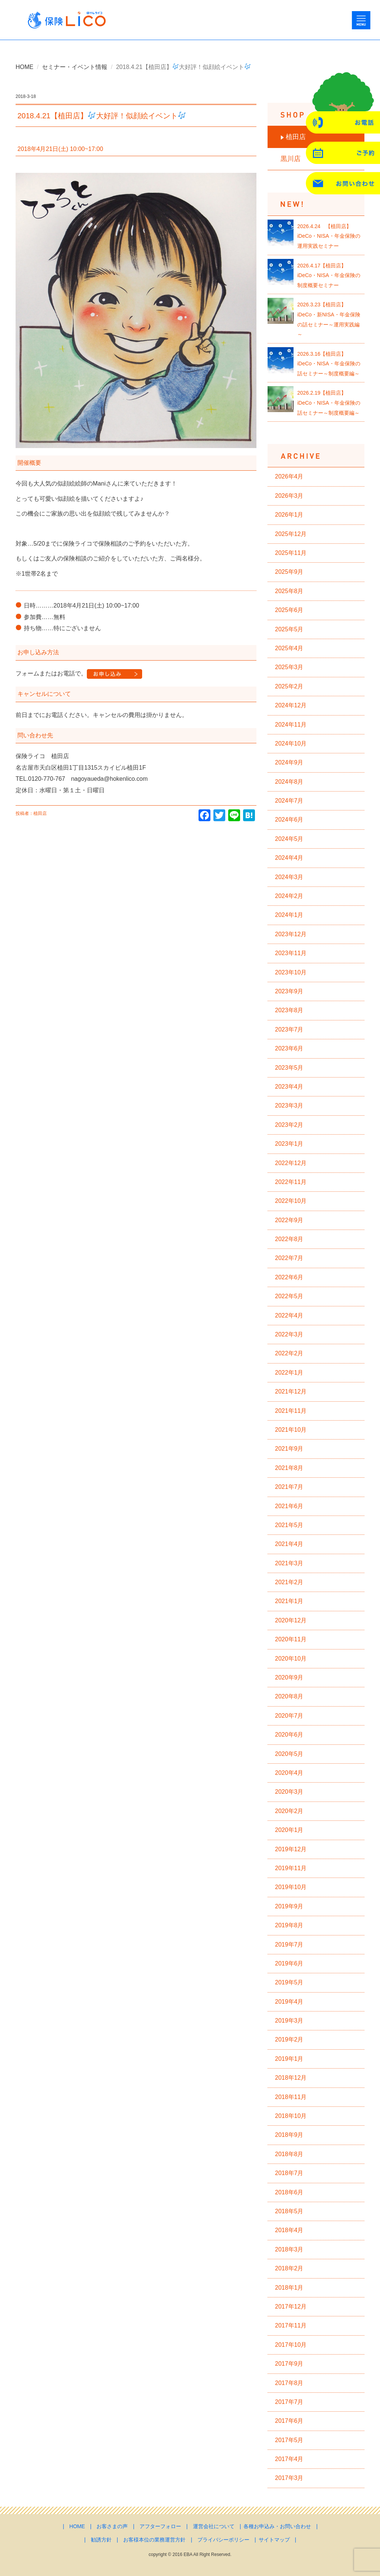  Describe the element at coordinates (289, 2230) in the screenshot. I see `2018年4月` at that location.